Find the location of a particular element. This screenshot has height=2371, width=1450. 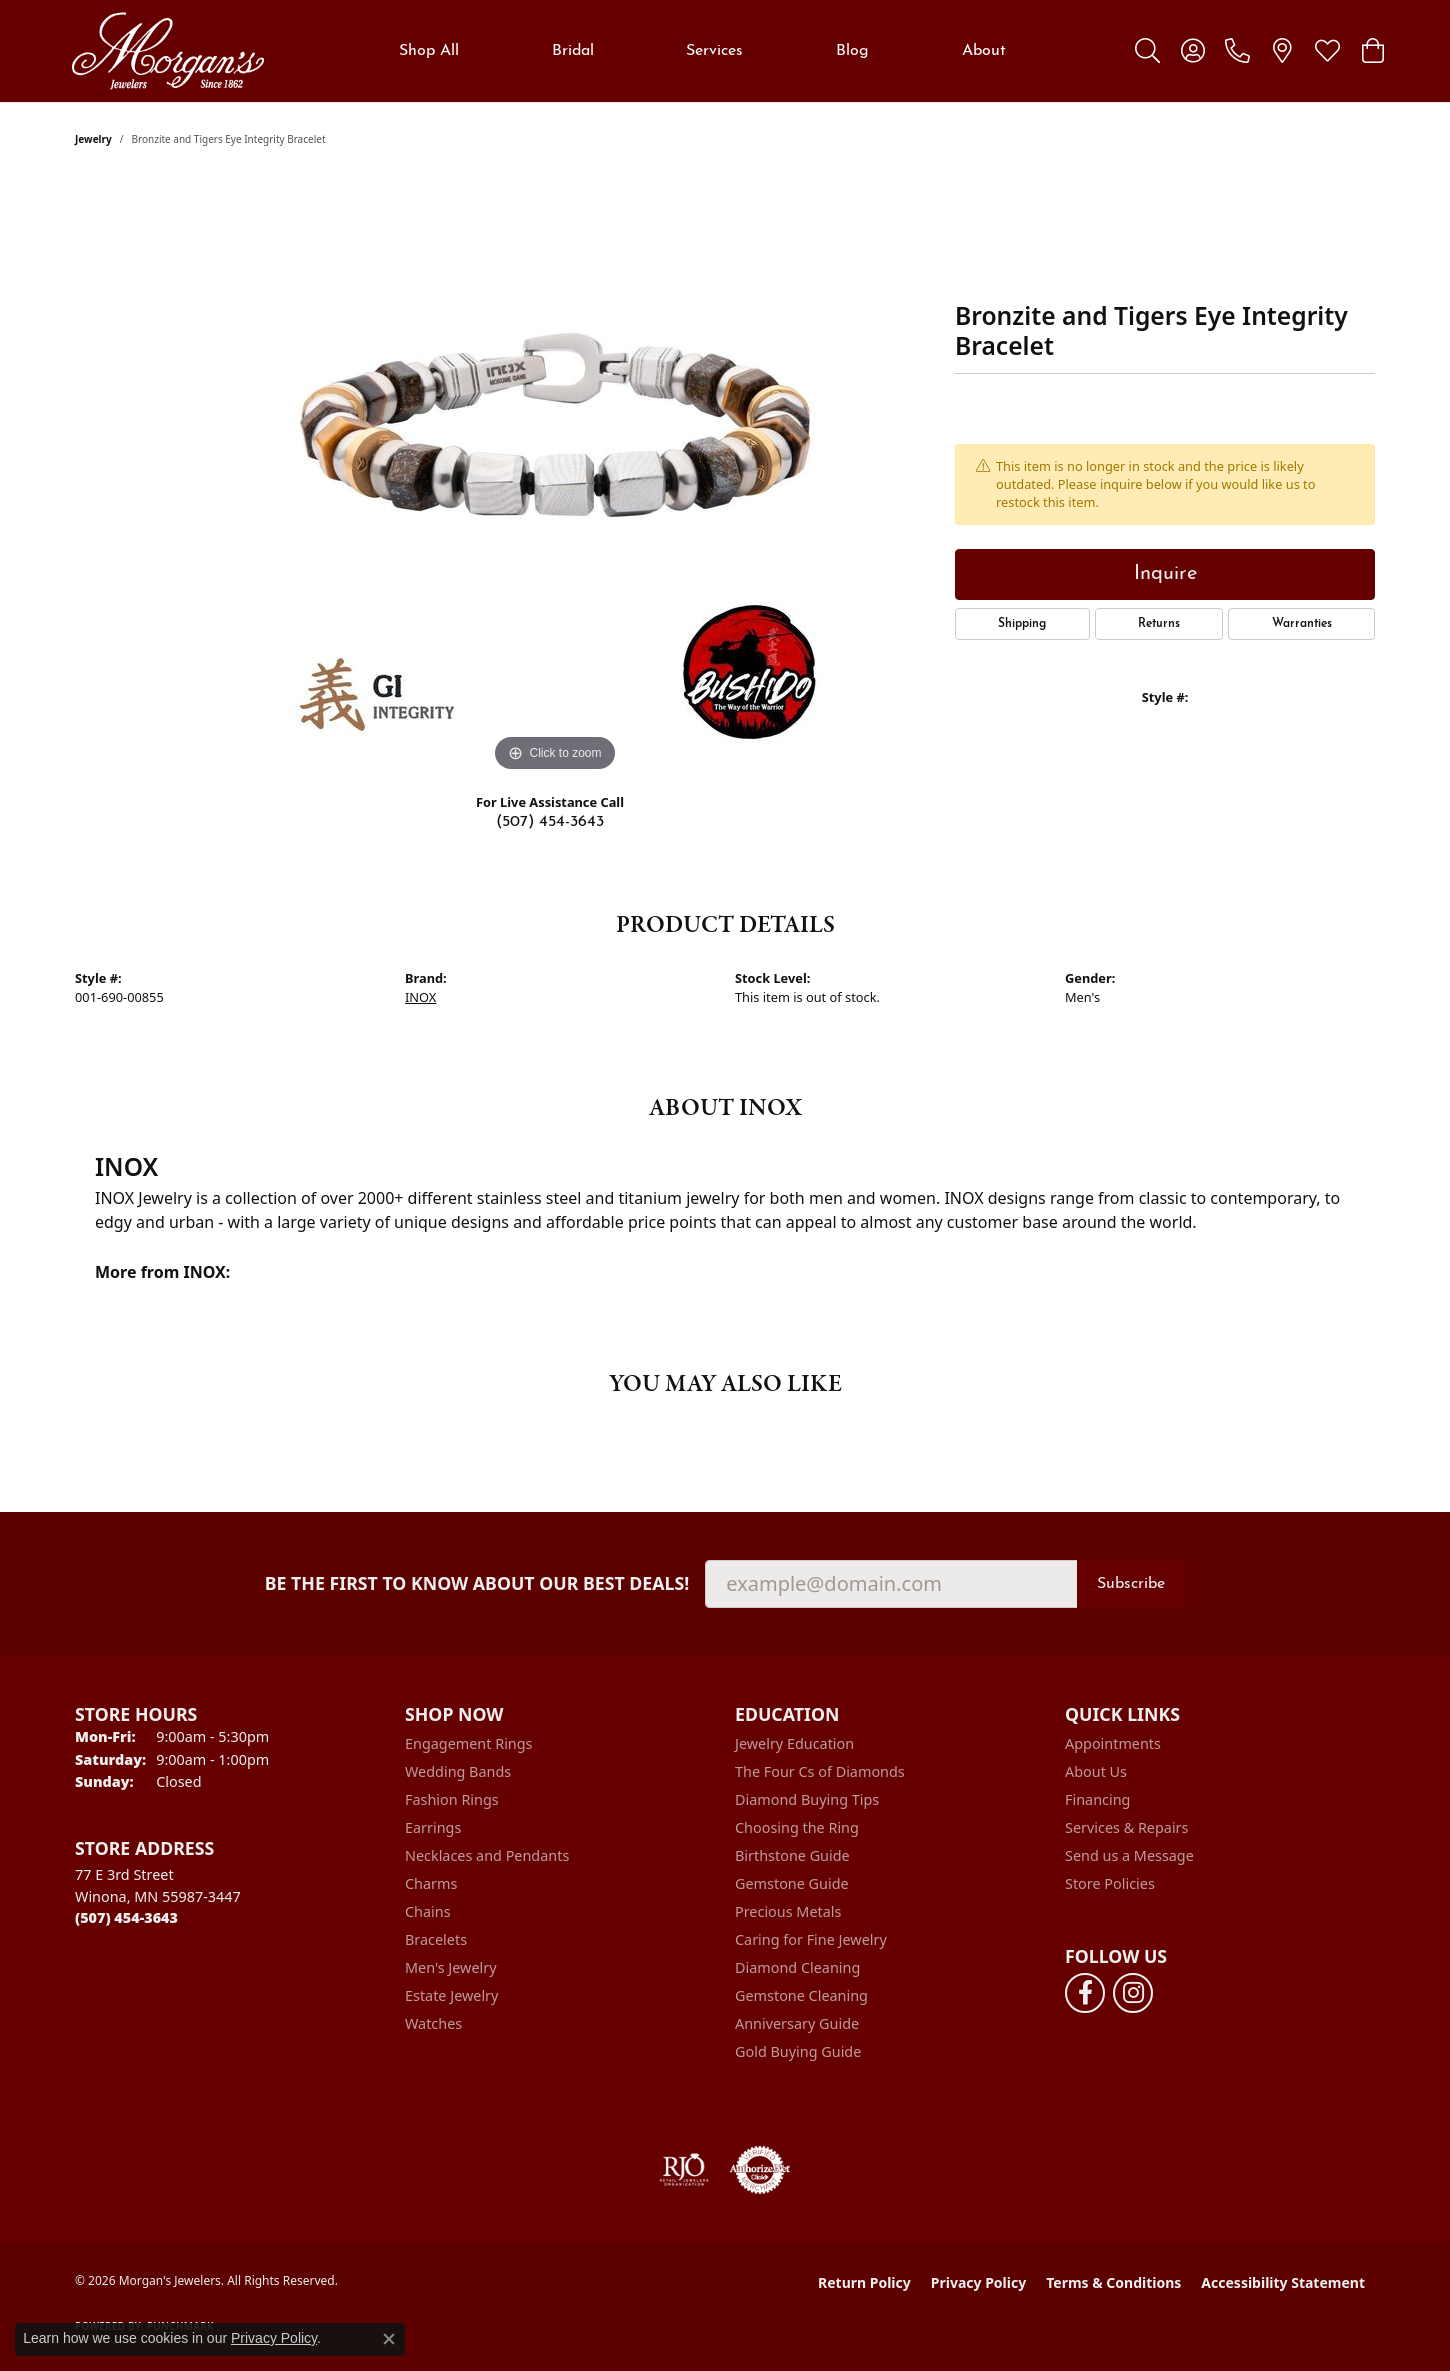

[Follow us on instagram (opens in new tab)] is located at coordinates (1133, 1993).